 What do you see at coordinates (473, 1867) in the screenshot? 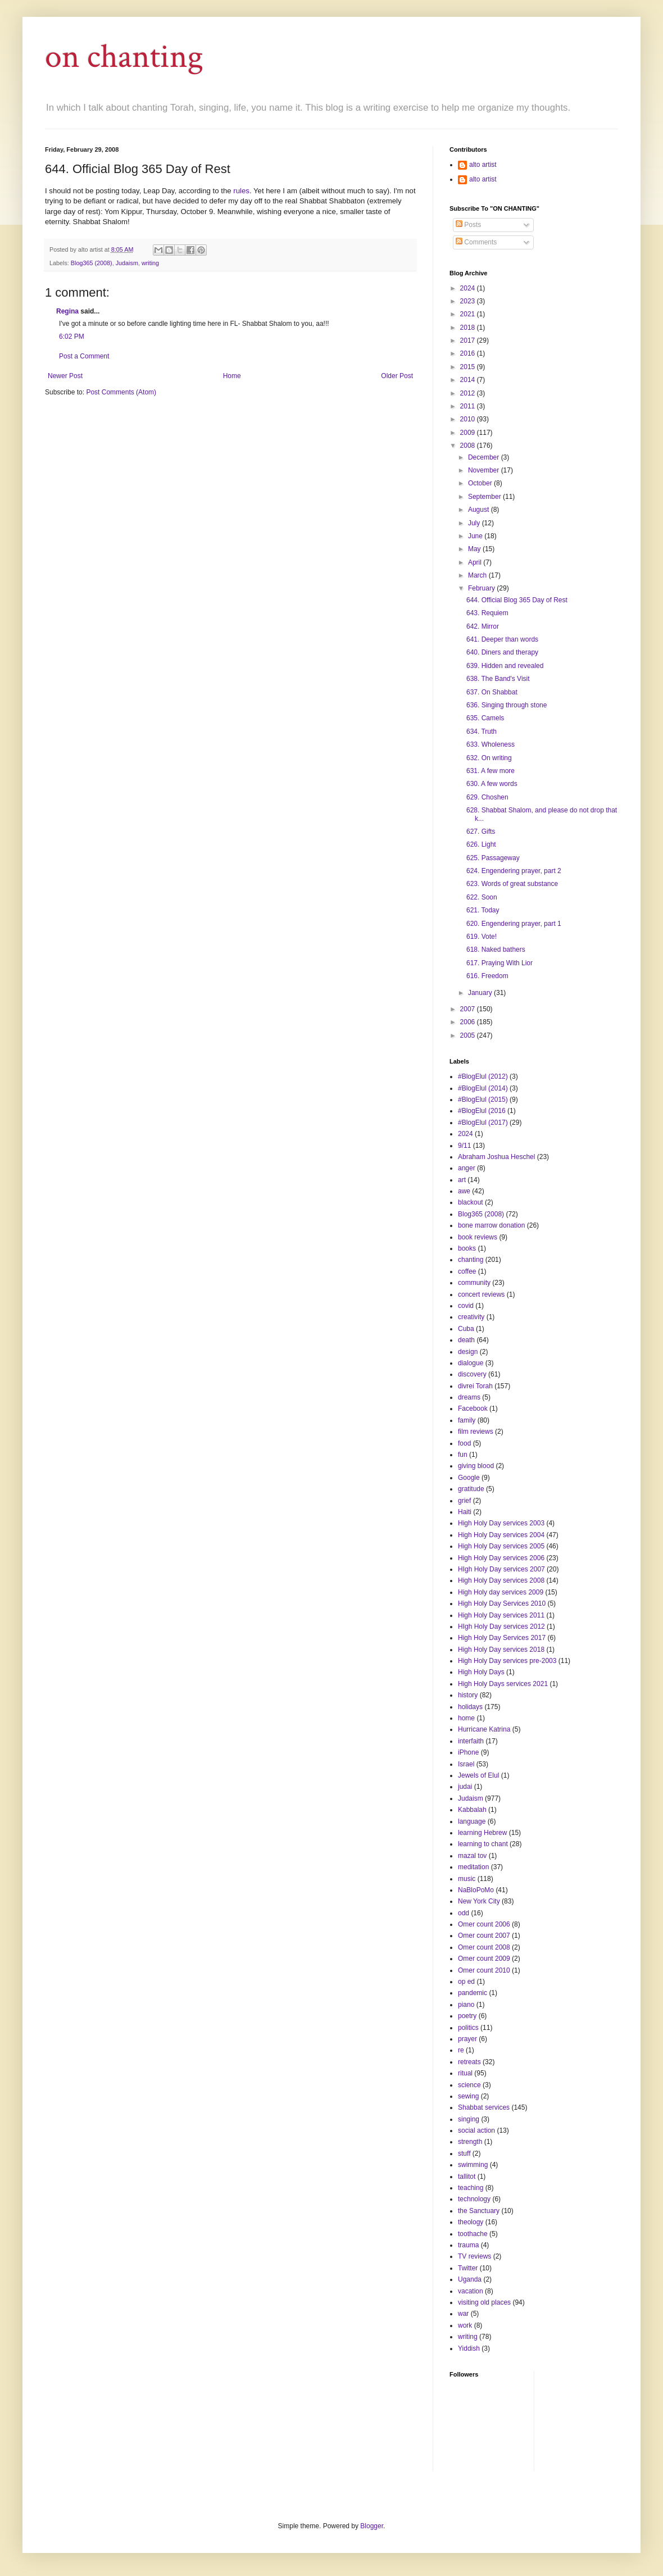
I see `meditation` at bounding box center [473, 1867].